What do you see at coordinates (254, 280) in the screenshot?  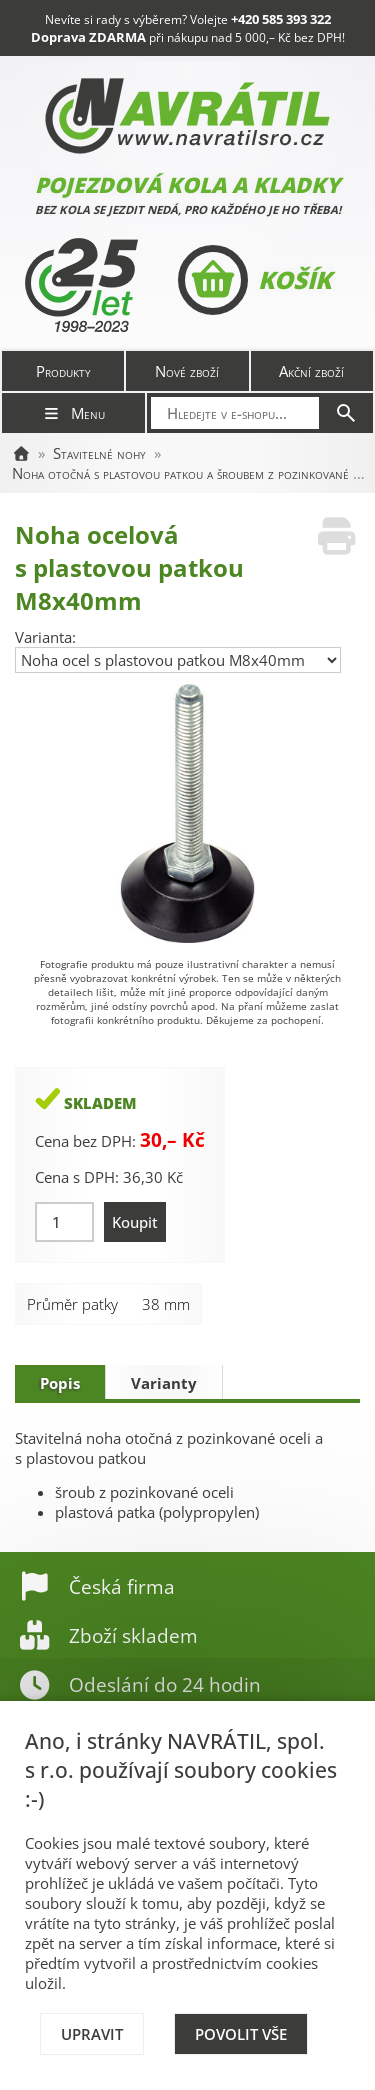 I see `Košík` at bounding box center [254, 280].